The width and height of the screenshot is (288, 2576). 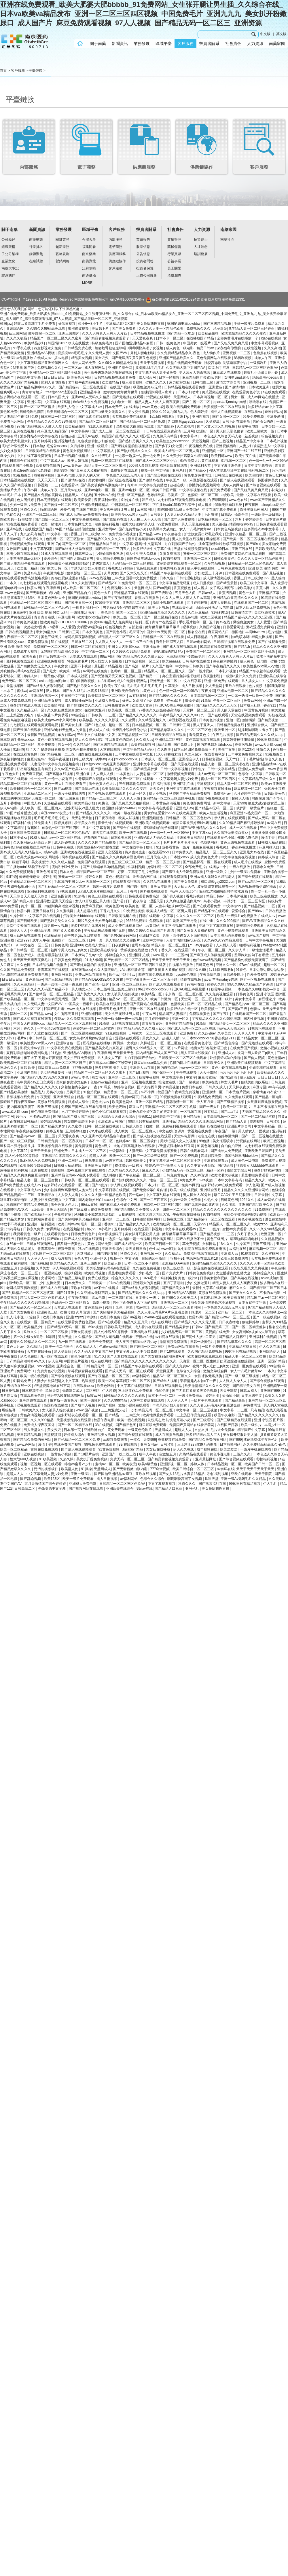 I want to click on 免费av网站在线播放, so click(x=91, y=975).